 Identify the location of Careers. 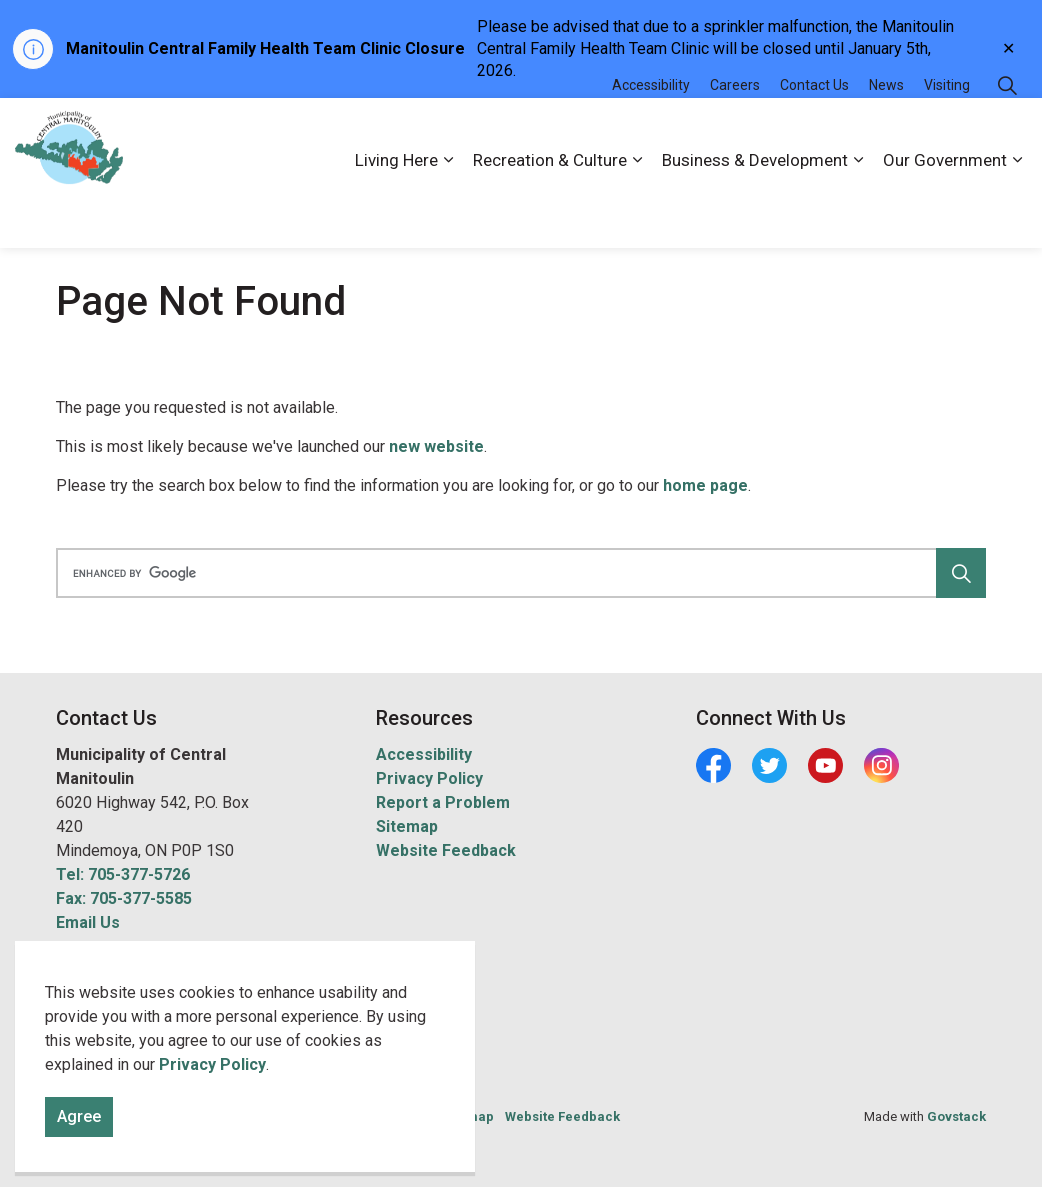
(735, 135).